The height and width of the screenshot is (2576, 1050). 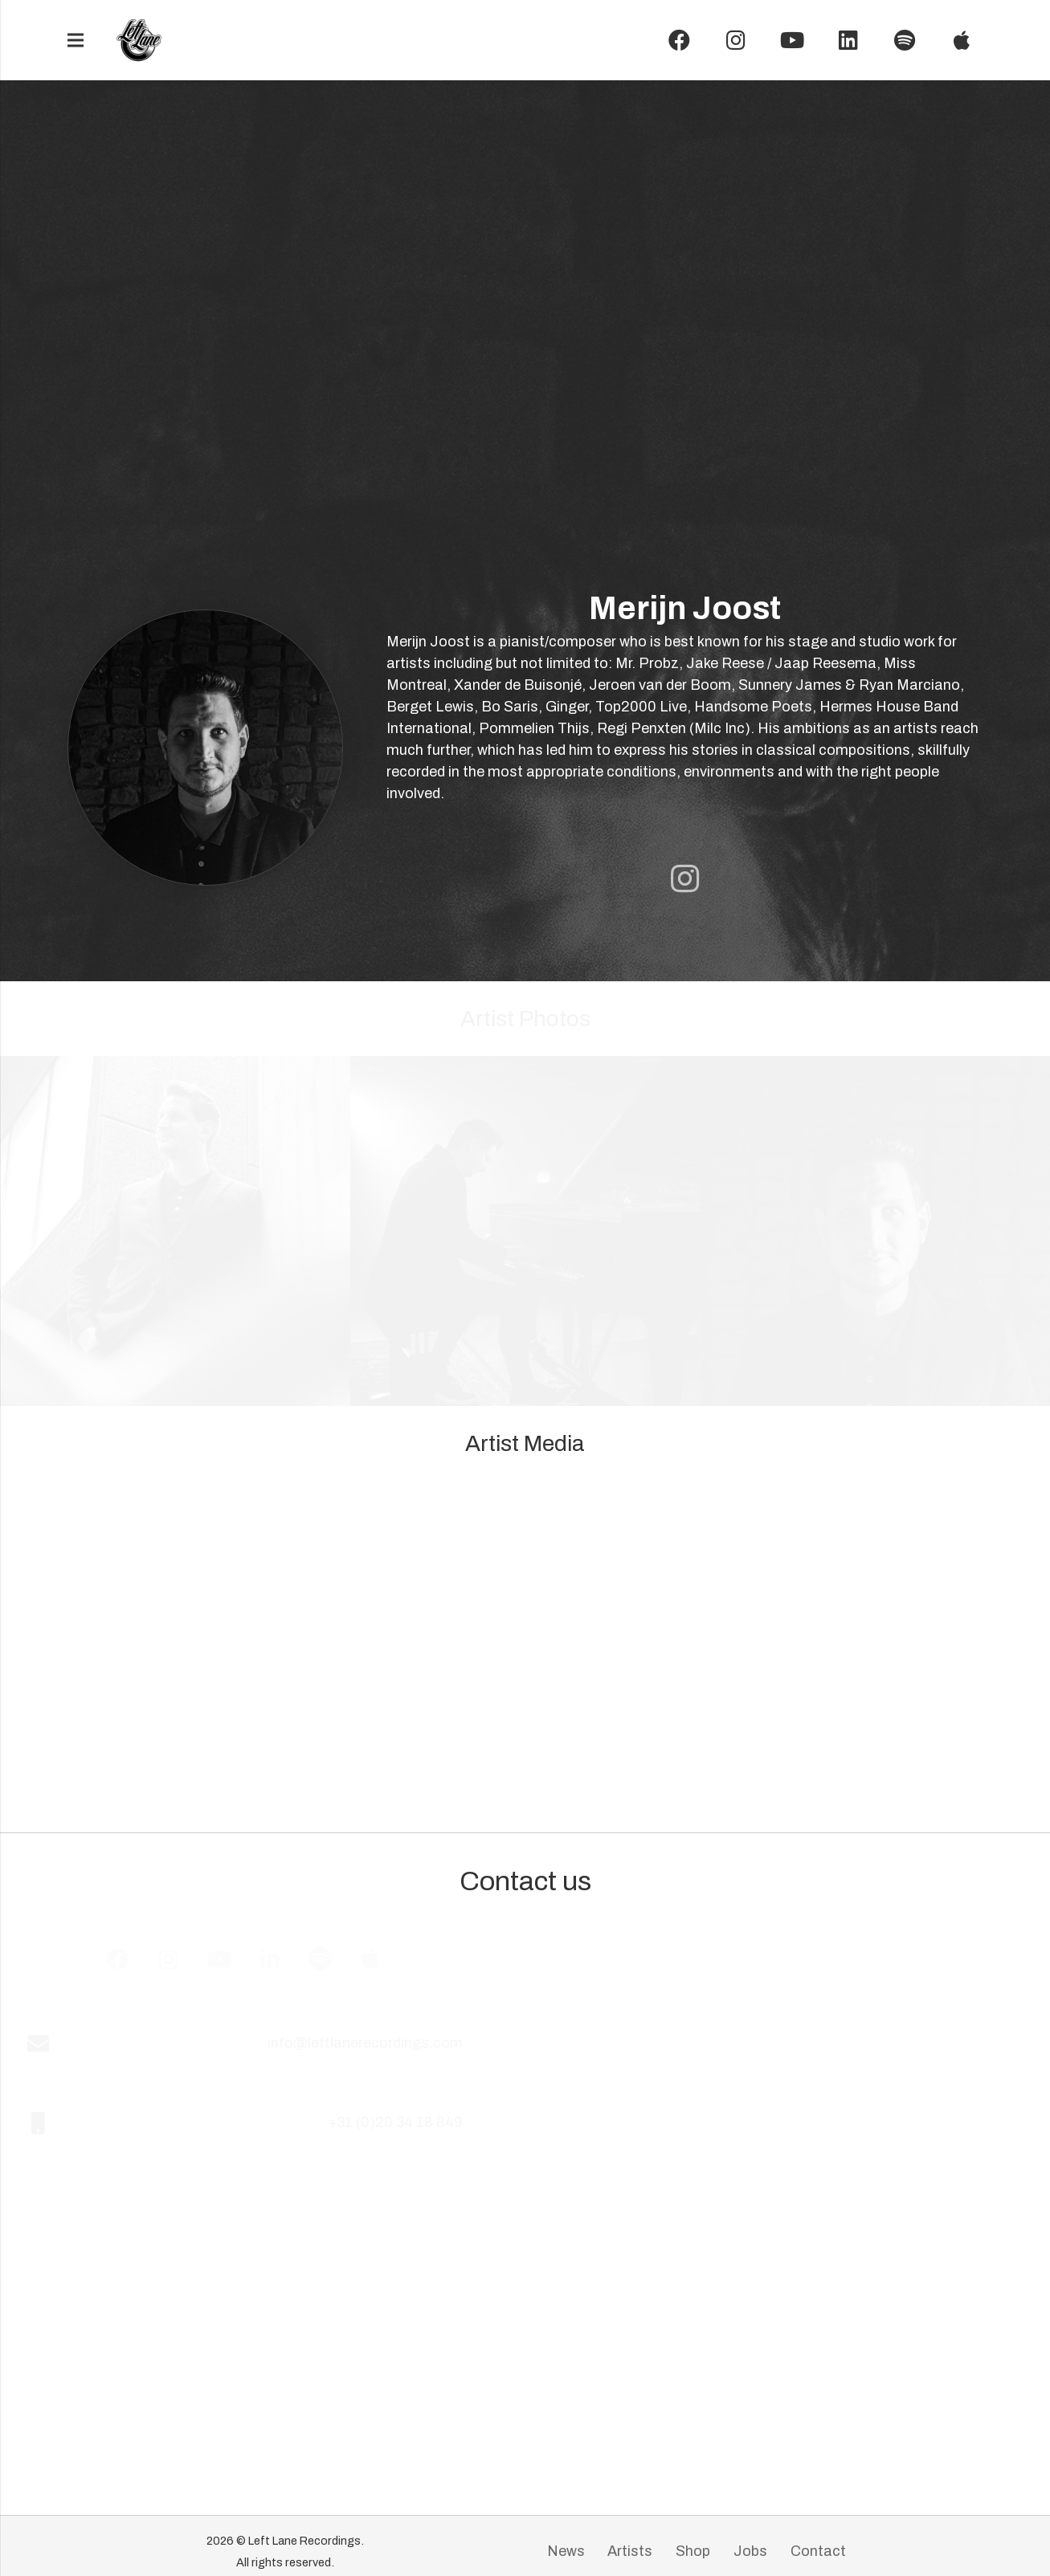 I want to click on [+31 (0)20 34 18 849], so click(x=63, y=2123).